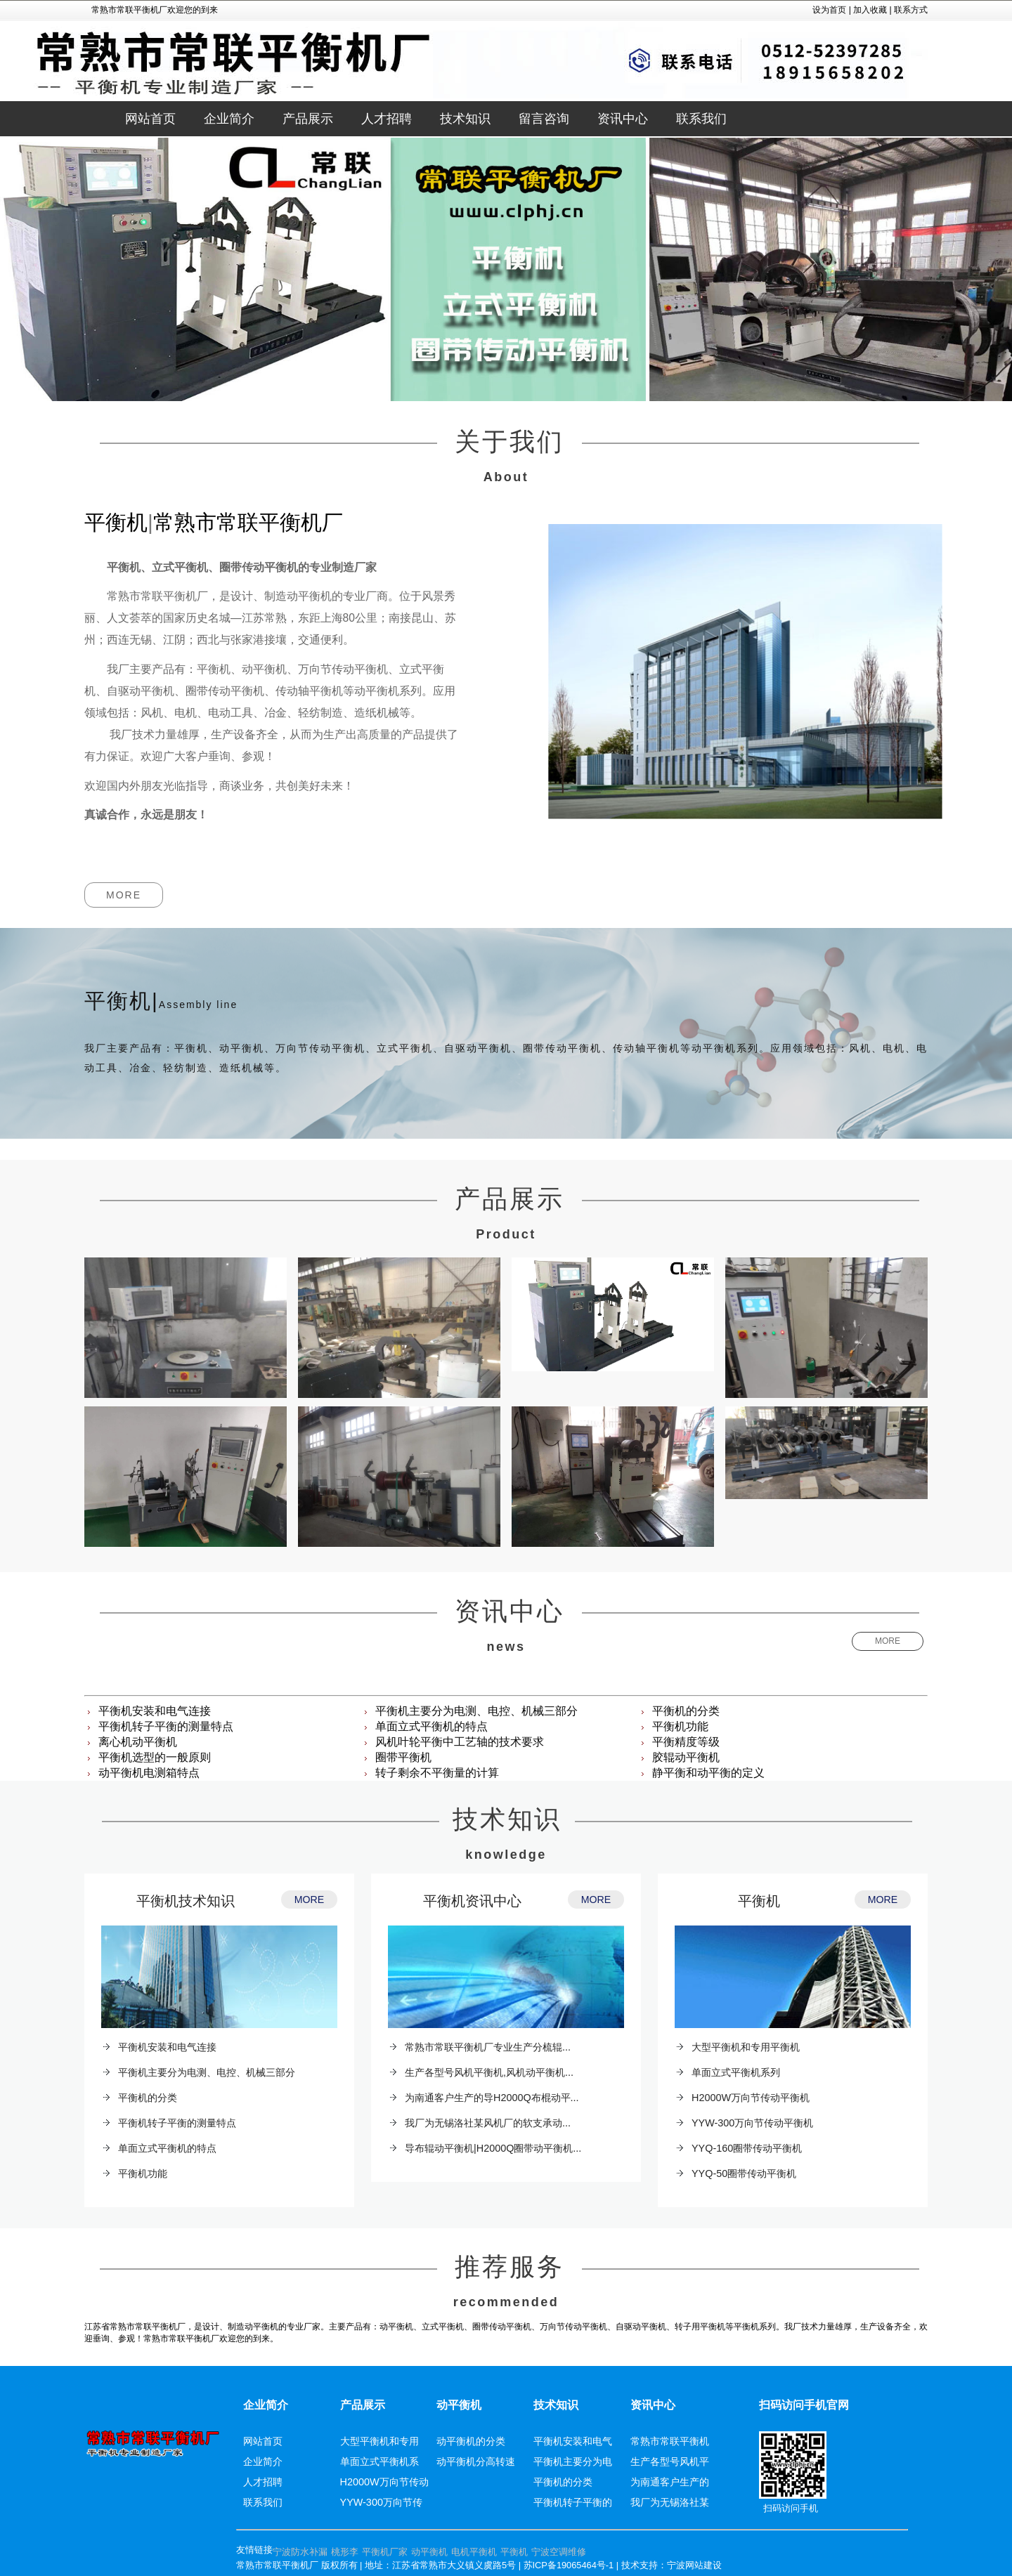 The height and width of the screenshot is (2576, 1012). What do you see at coordinates (694, 2565) in the screenshot?
I see `宁波网站建设` at bounding box center [694, 2565].